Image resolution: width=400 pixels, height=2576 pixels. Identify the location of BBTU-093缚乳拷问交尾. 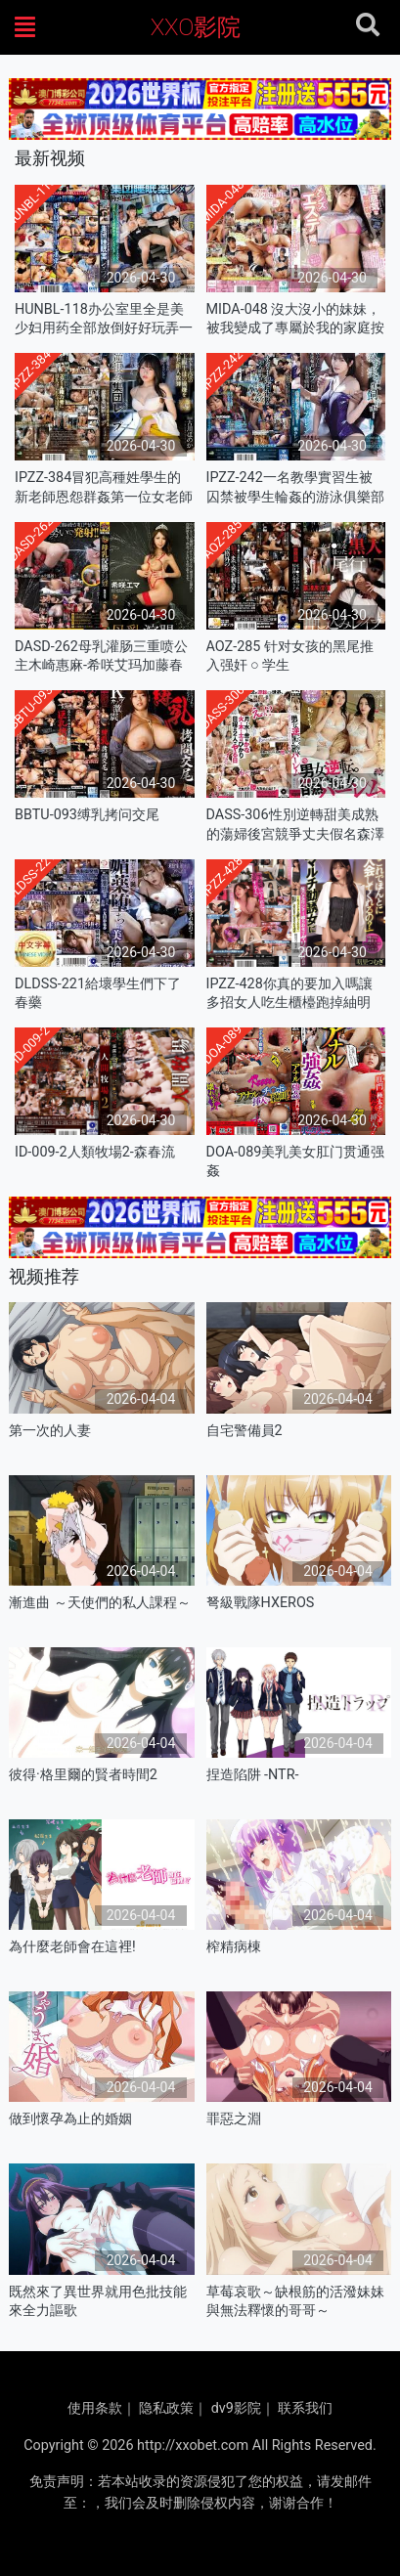
(87, 815).